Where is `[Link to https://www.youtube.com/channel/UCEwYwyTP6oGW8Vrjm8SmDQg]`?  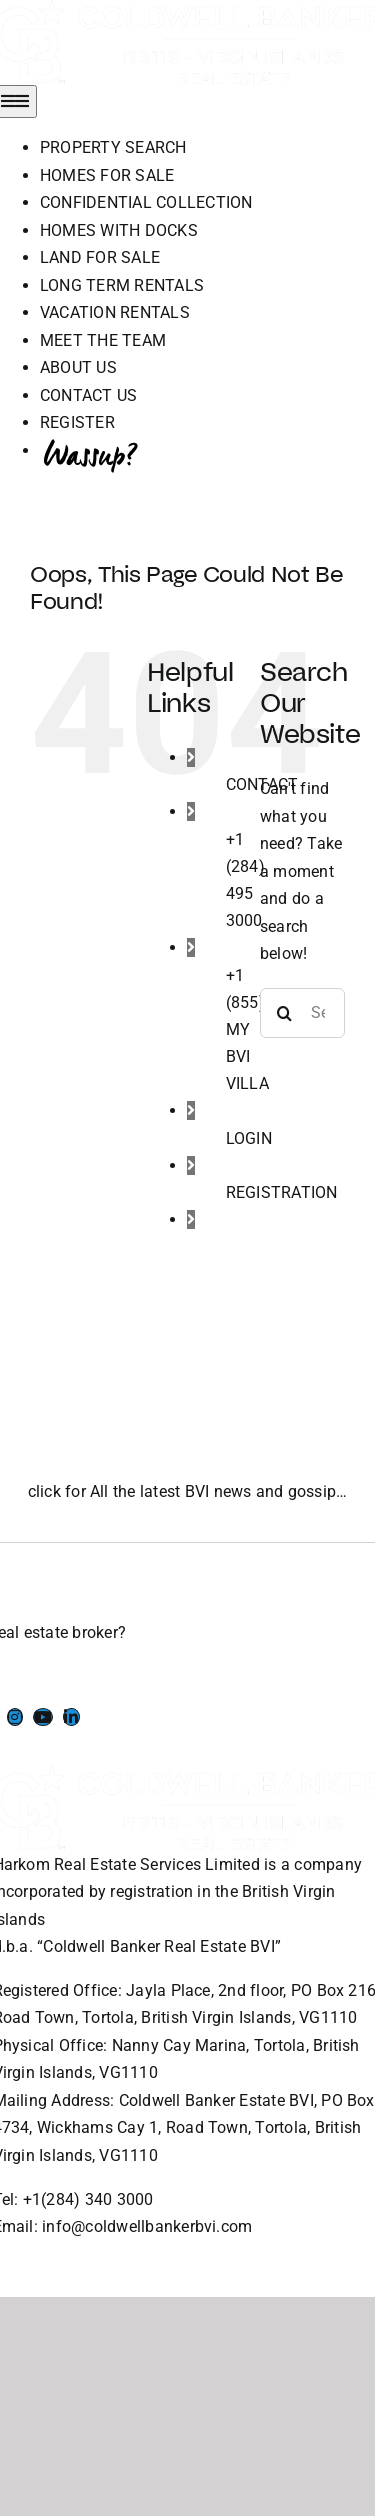
[Link to https://www.youtube.com/channel/UCEwYwyTP6oGW8Vrjm8SmDQg] is located at coordinates (43, 1717).